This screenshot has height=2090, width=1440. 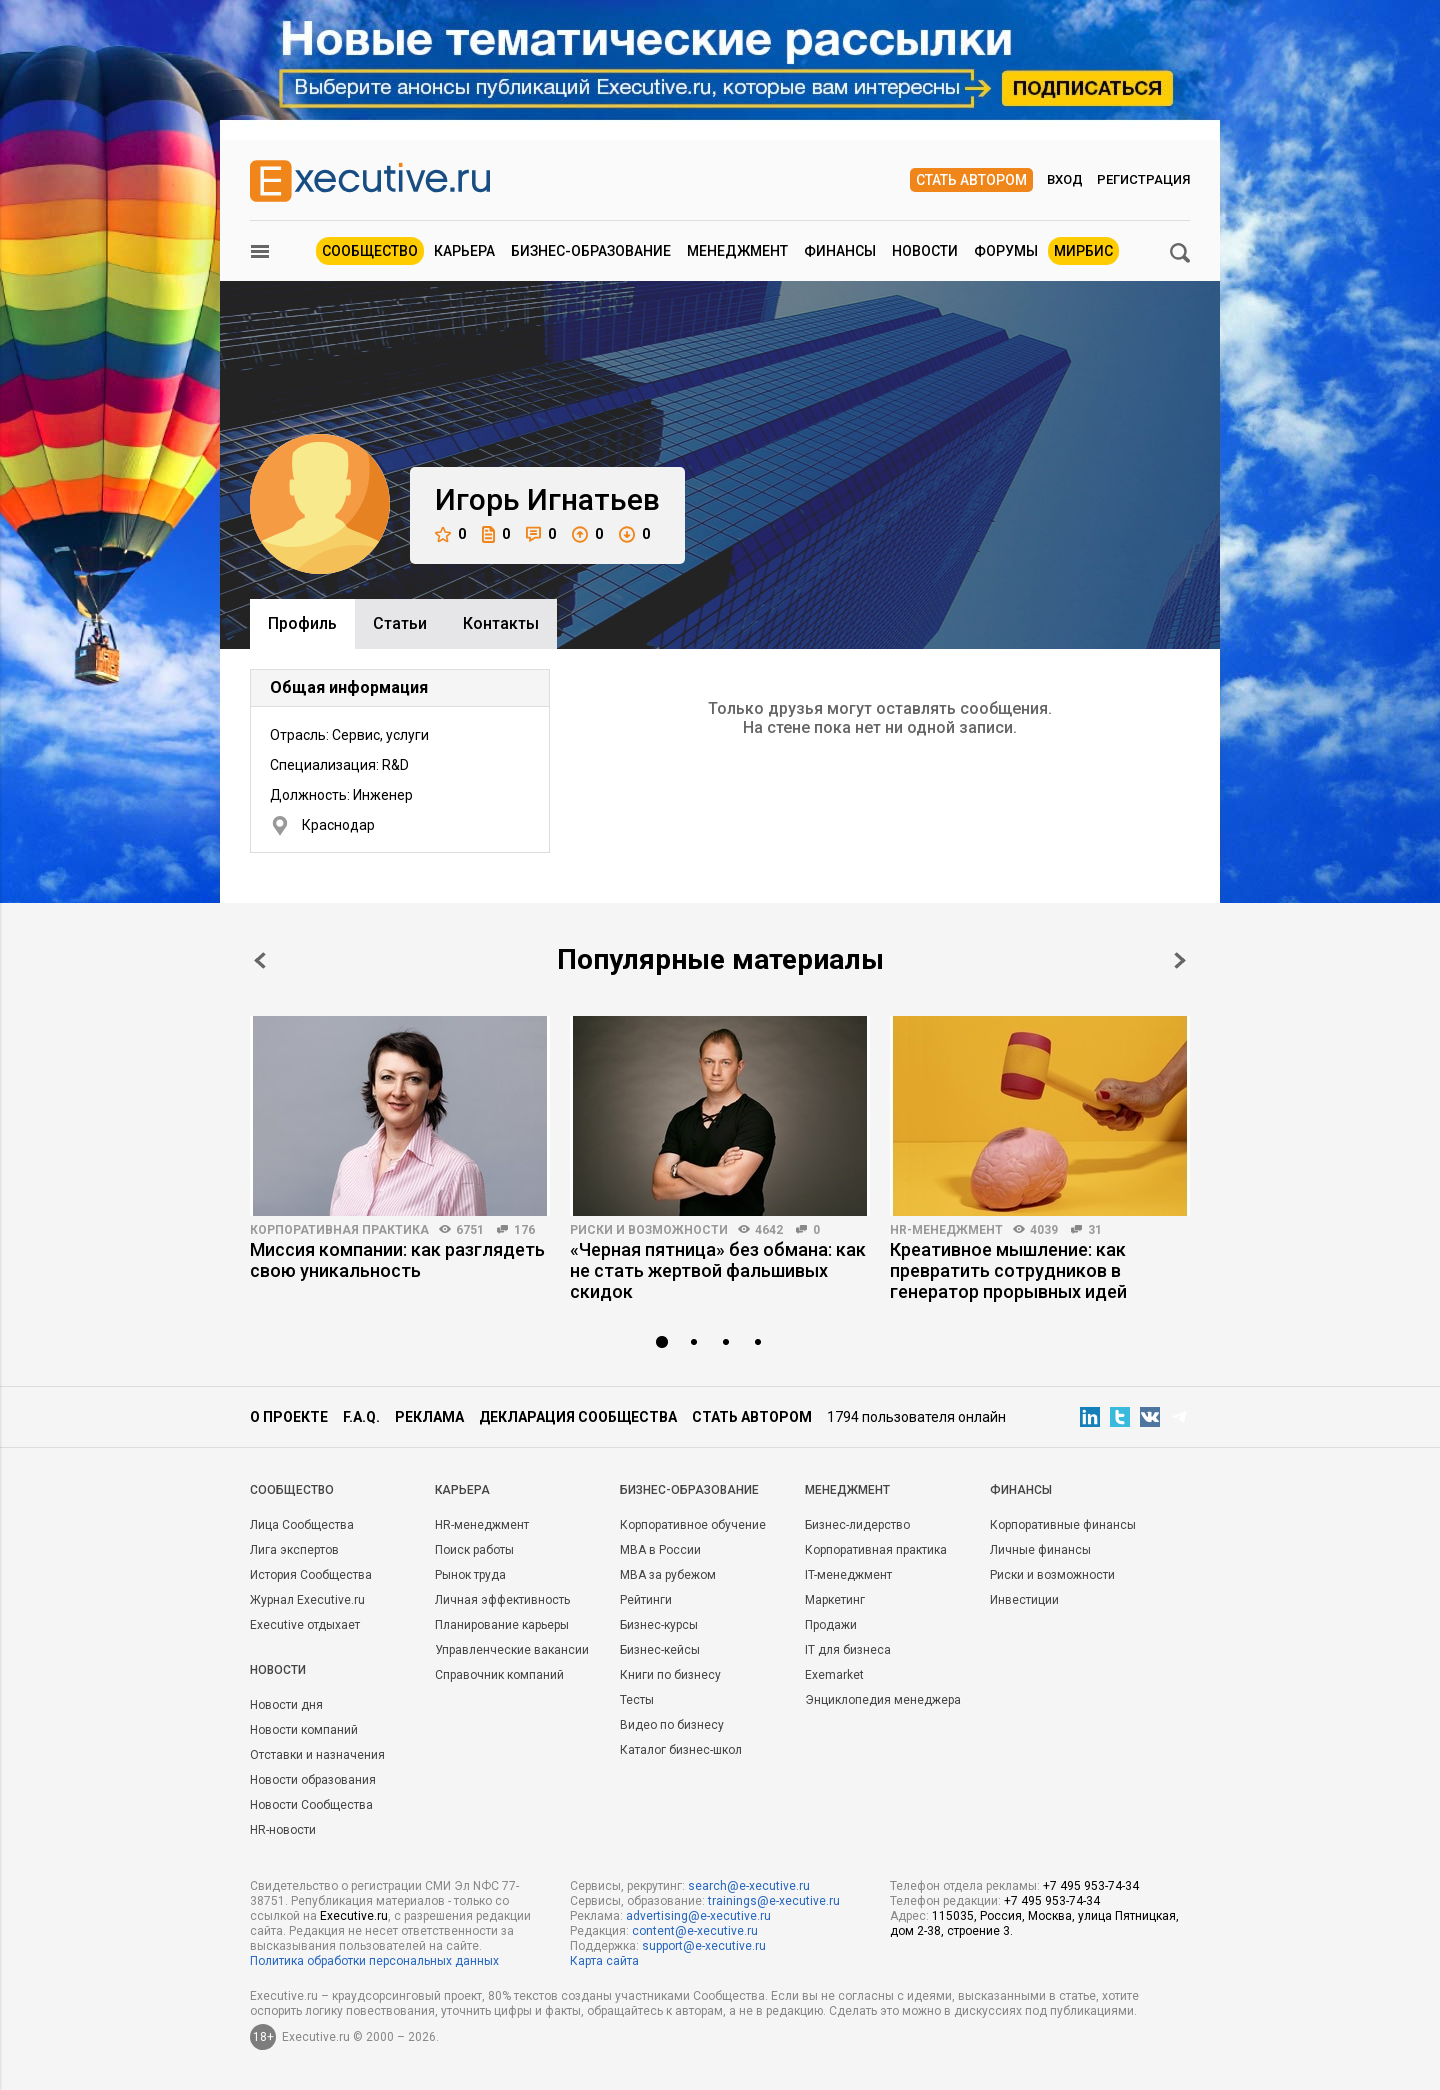 What do you see at coordinates (1095, 1230) in the screenshot?
I see `31` at bounding box center [1095, 1230].